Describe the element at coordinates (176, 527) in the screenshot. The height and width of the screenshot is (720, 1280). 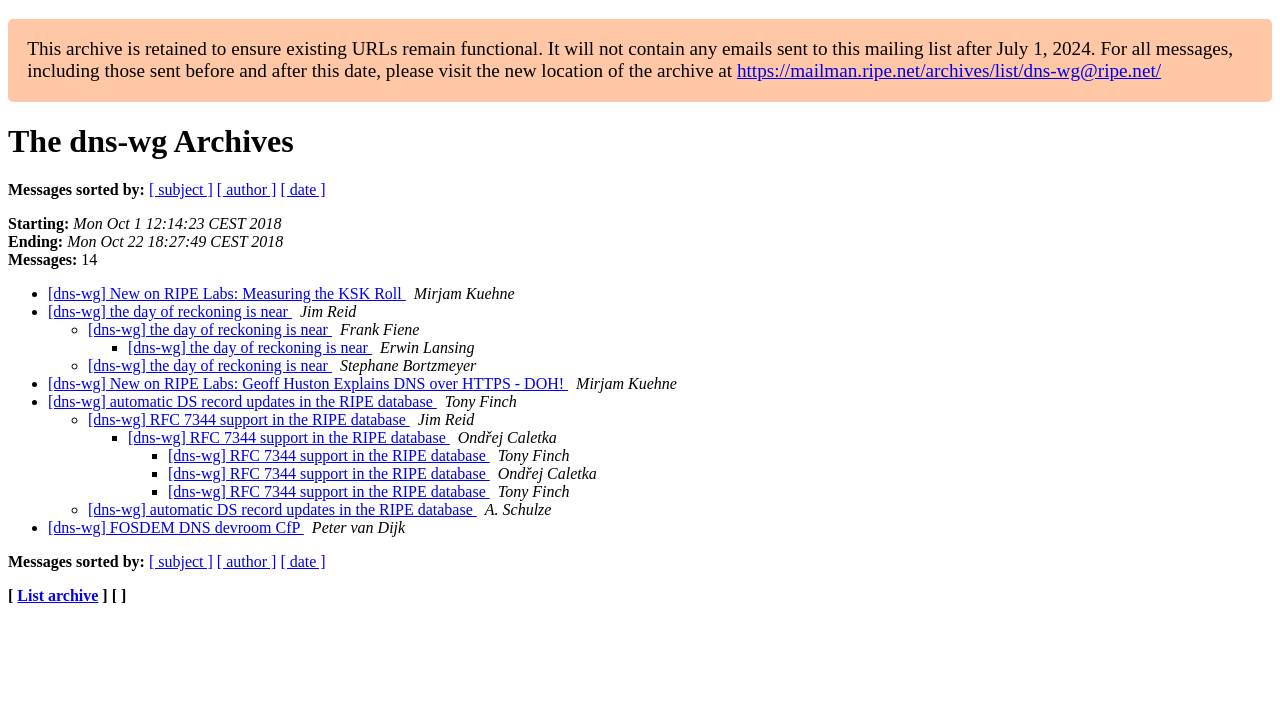
I see `[dns-wg] FOSDEM DNS devroom CfP` at that location.